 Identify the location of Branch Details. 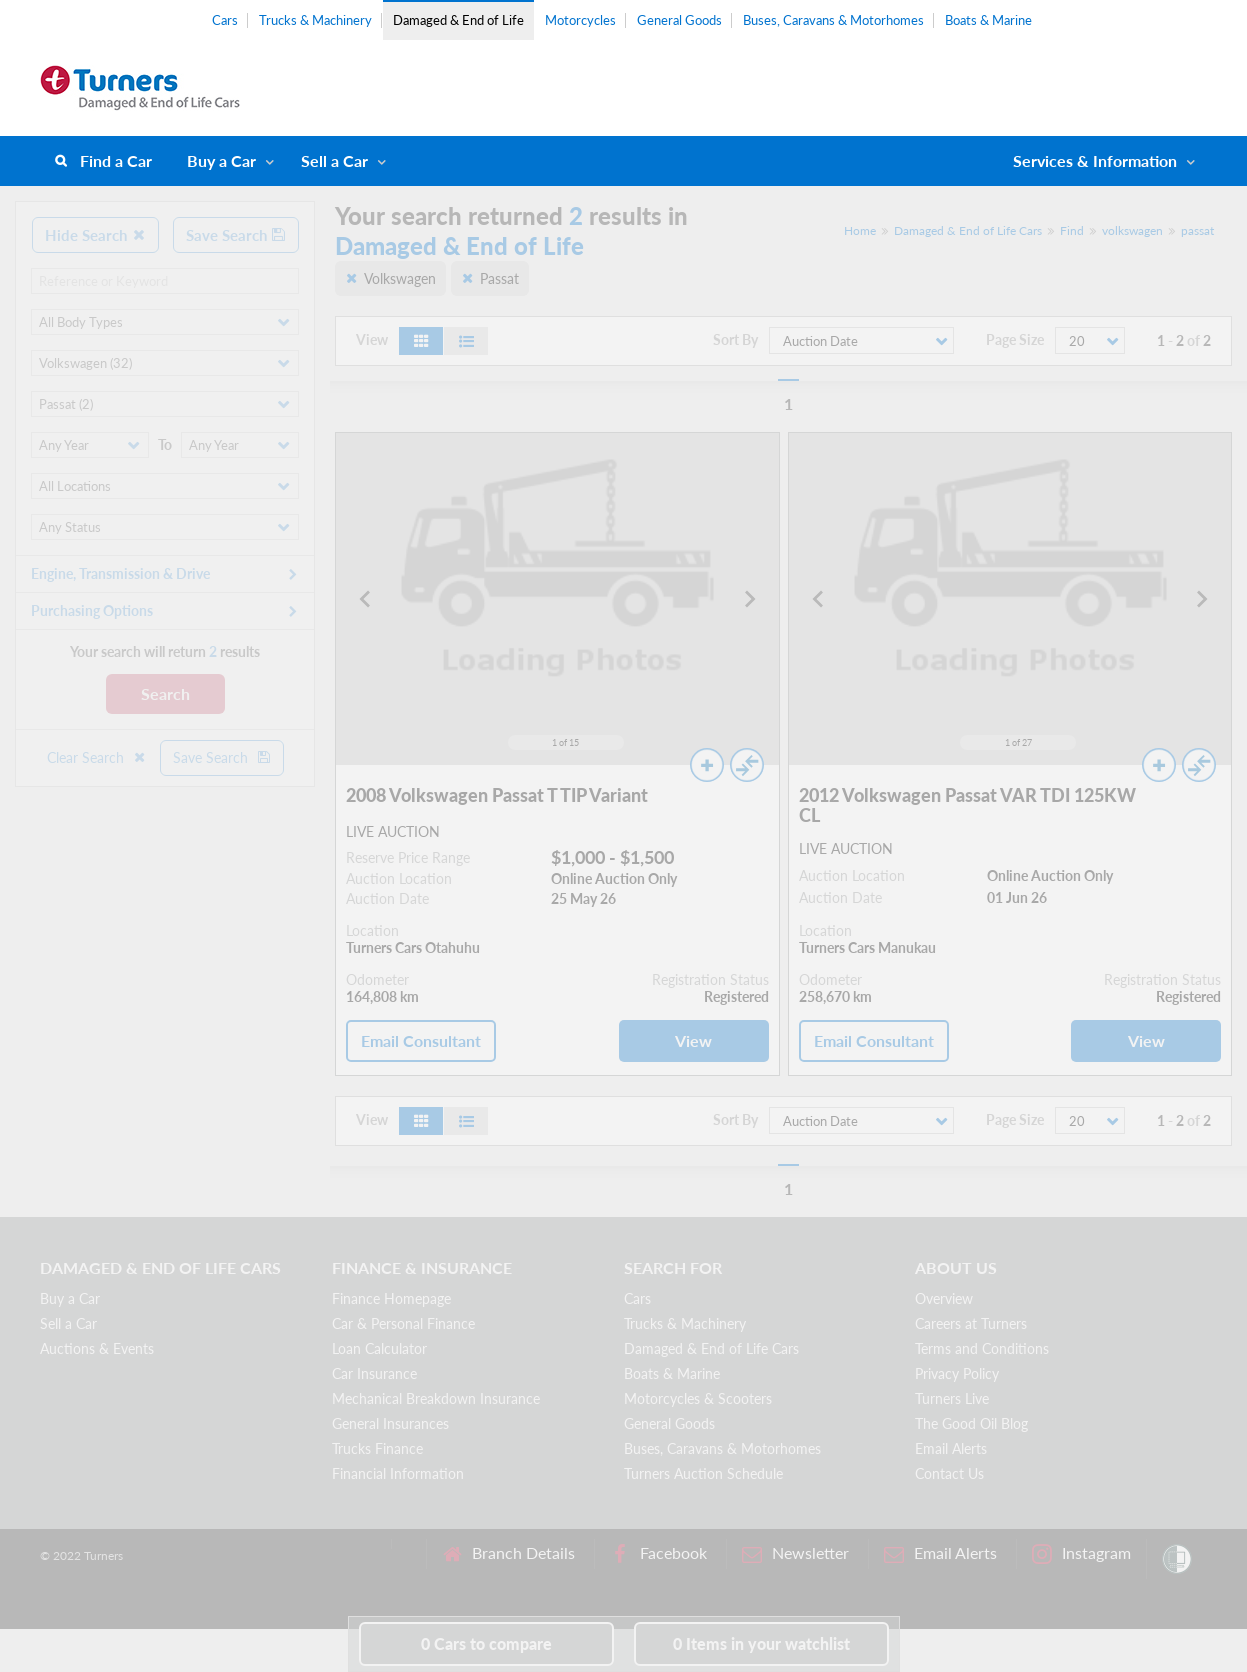
(508, 1553).